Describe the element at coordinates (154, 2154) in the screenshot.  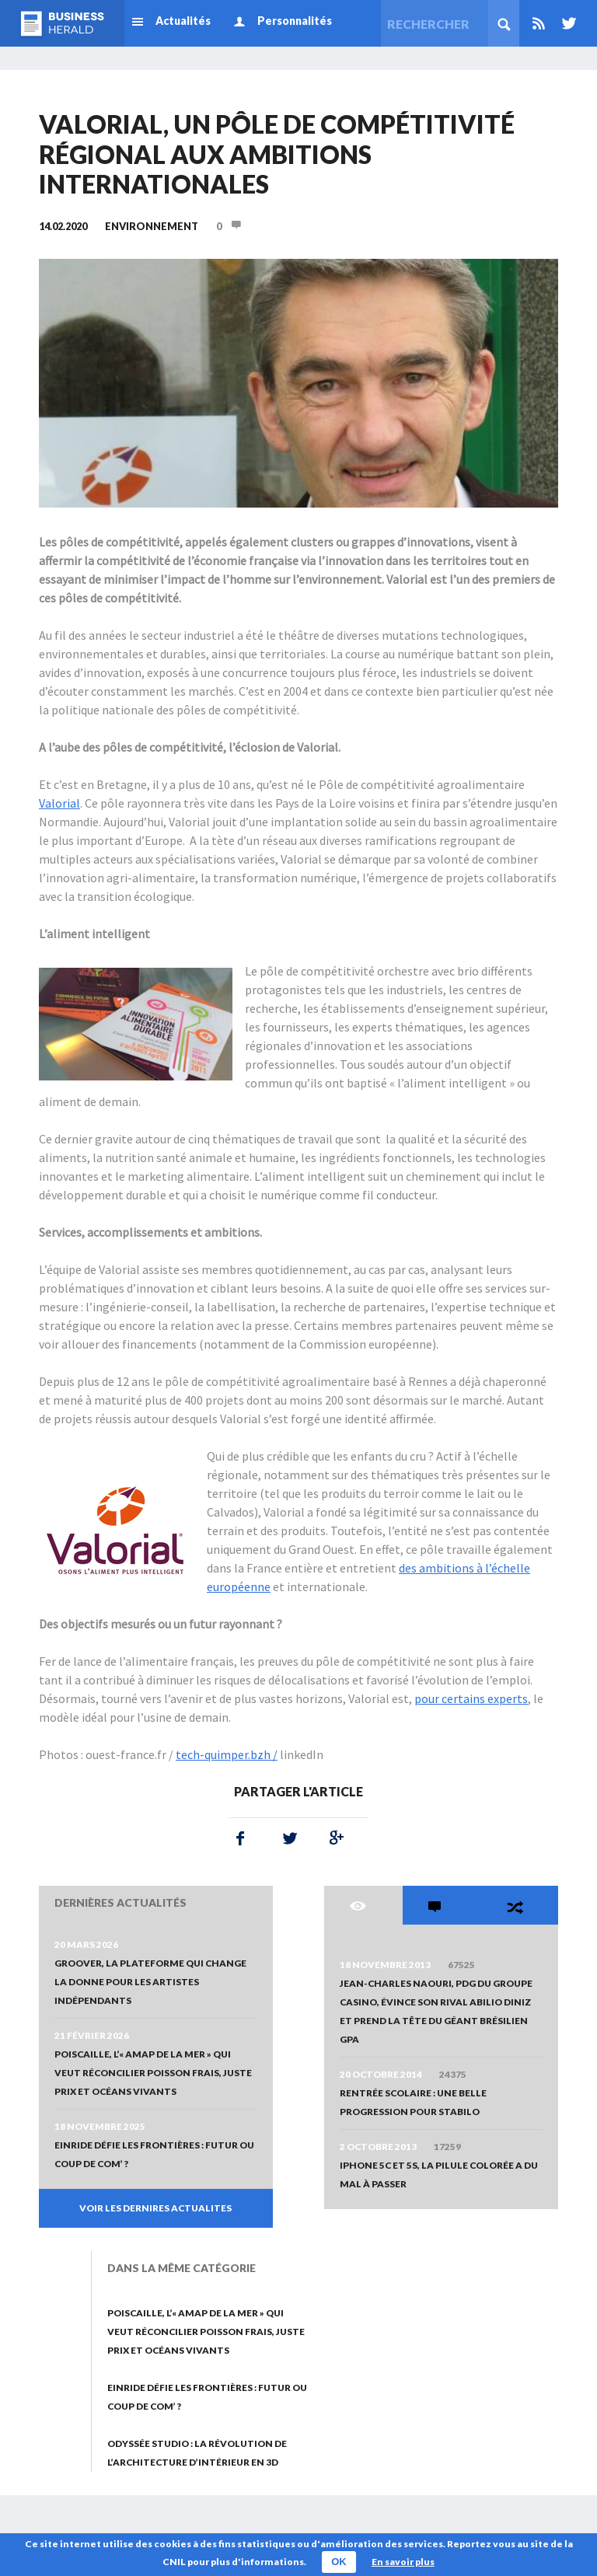
I see `Einride défie les frontières : futur ou coup de com’ ?` at that location.